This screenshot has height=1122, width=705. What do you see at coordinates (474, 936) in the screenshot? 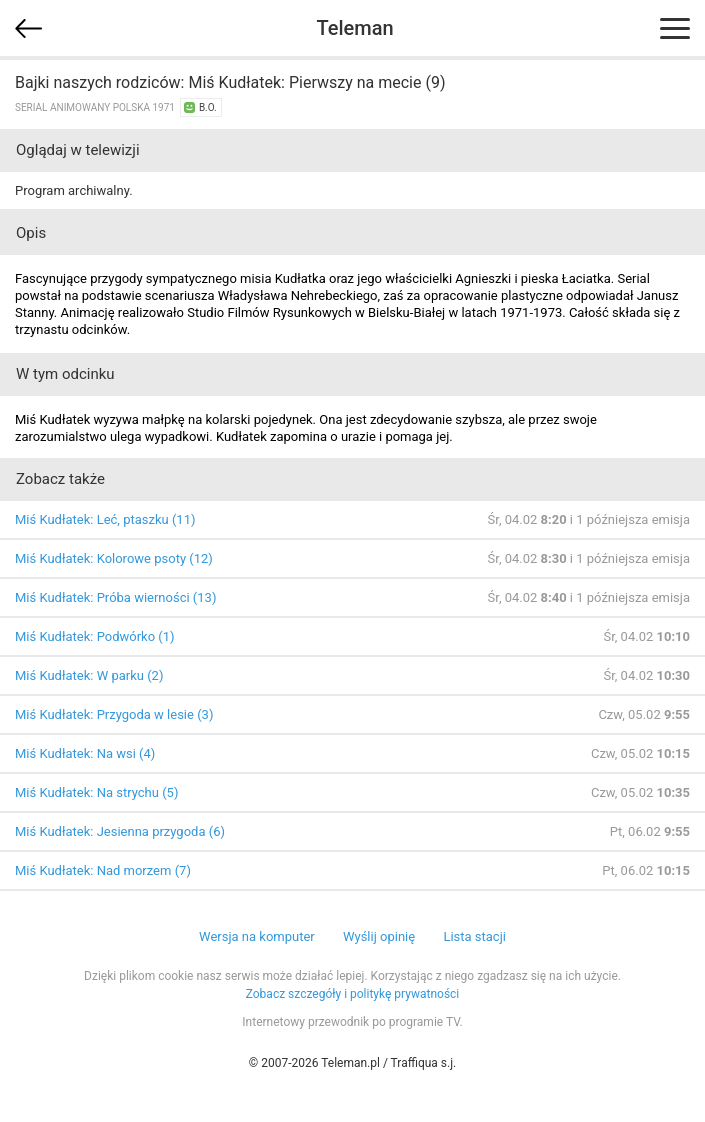
I see `Lista stacji` at bounding box center [474, 936].